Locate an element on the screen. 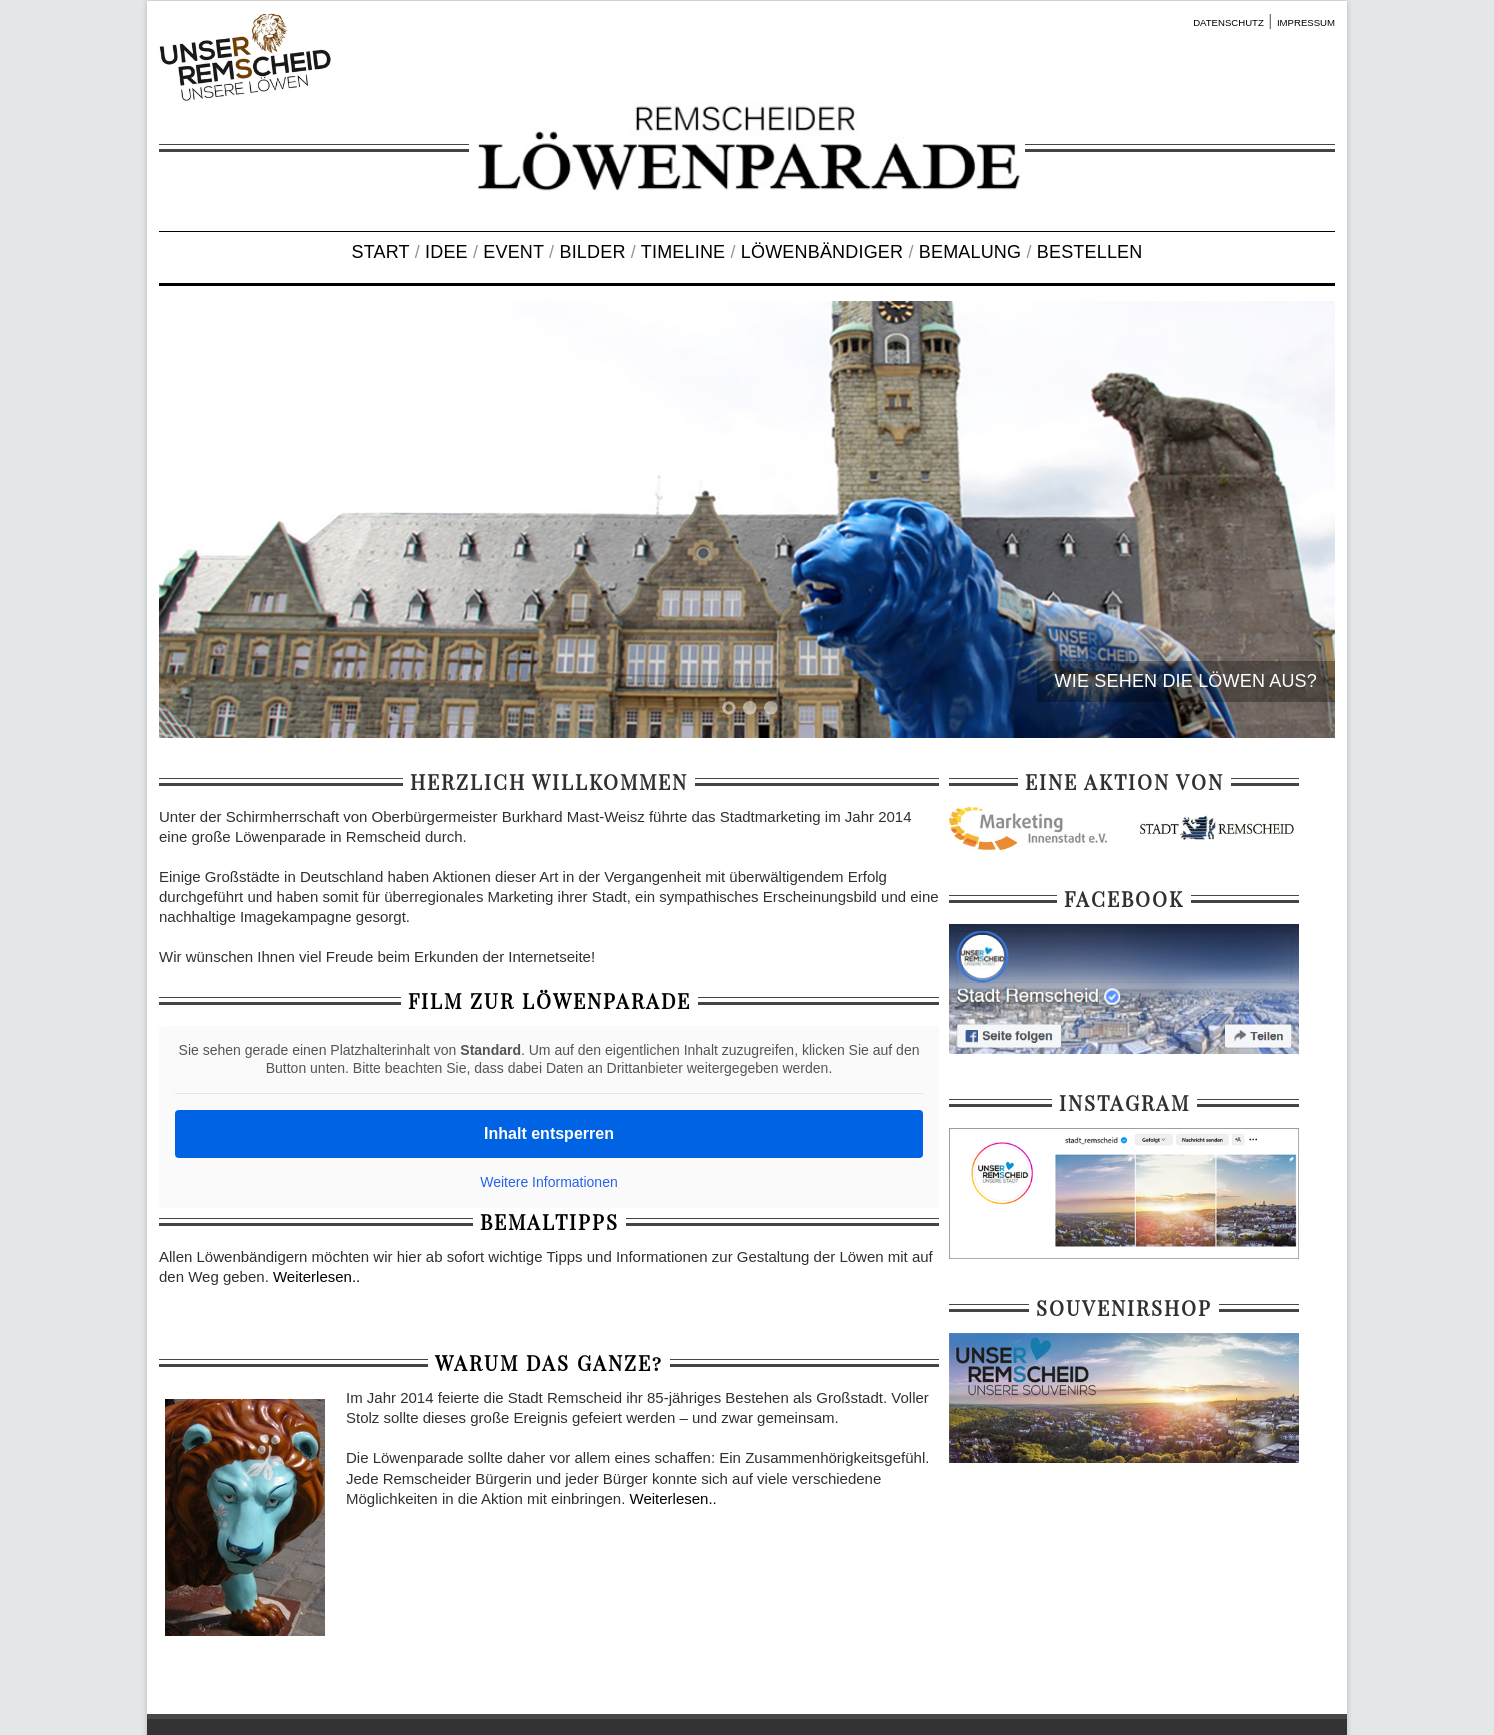 The height and width of the screenshot is (1735, 1494). Weiterlesen.. is located at coordinates (316, 1276).